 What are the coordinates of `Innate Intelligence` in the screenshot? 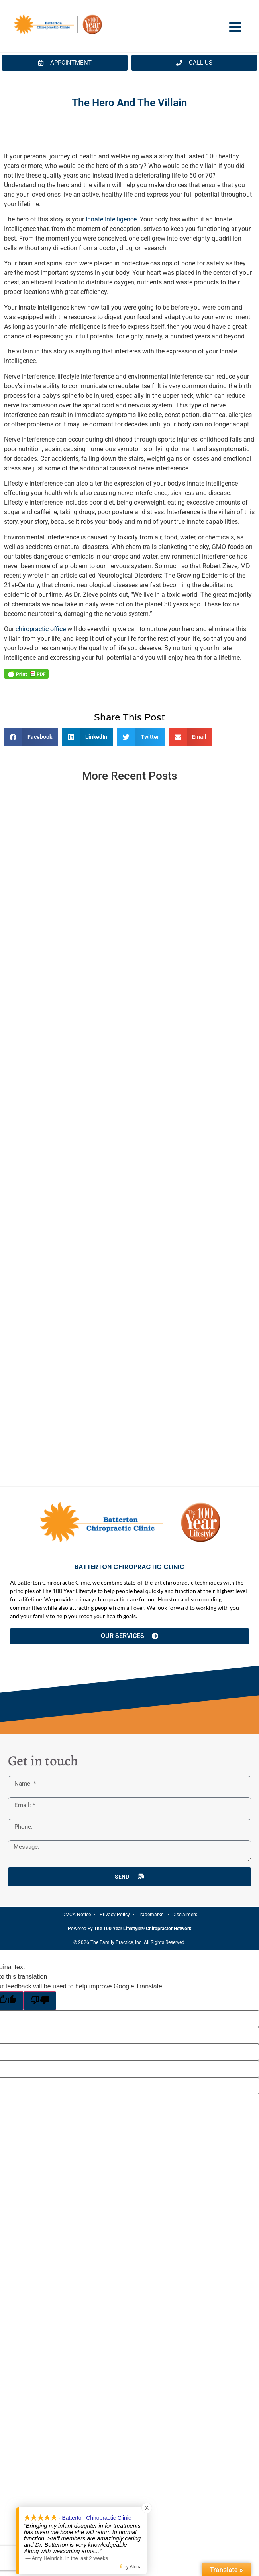 It's located at (111, 219).